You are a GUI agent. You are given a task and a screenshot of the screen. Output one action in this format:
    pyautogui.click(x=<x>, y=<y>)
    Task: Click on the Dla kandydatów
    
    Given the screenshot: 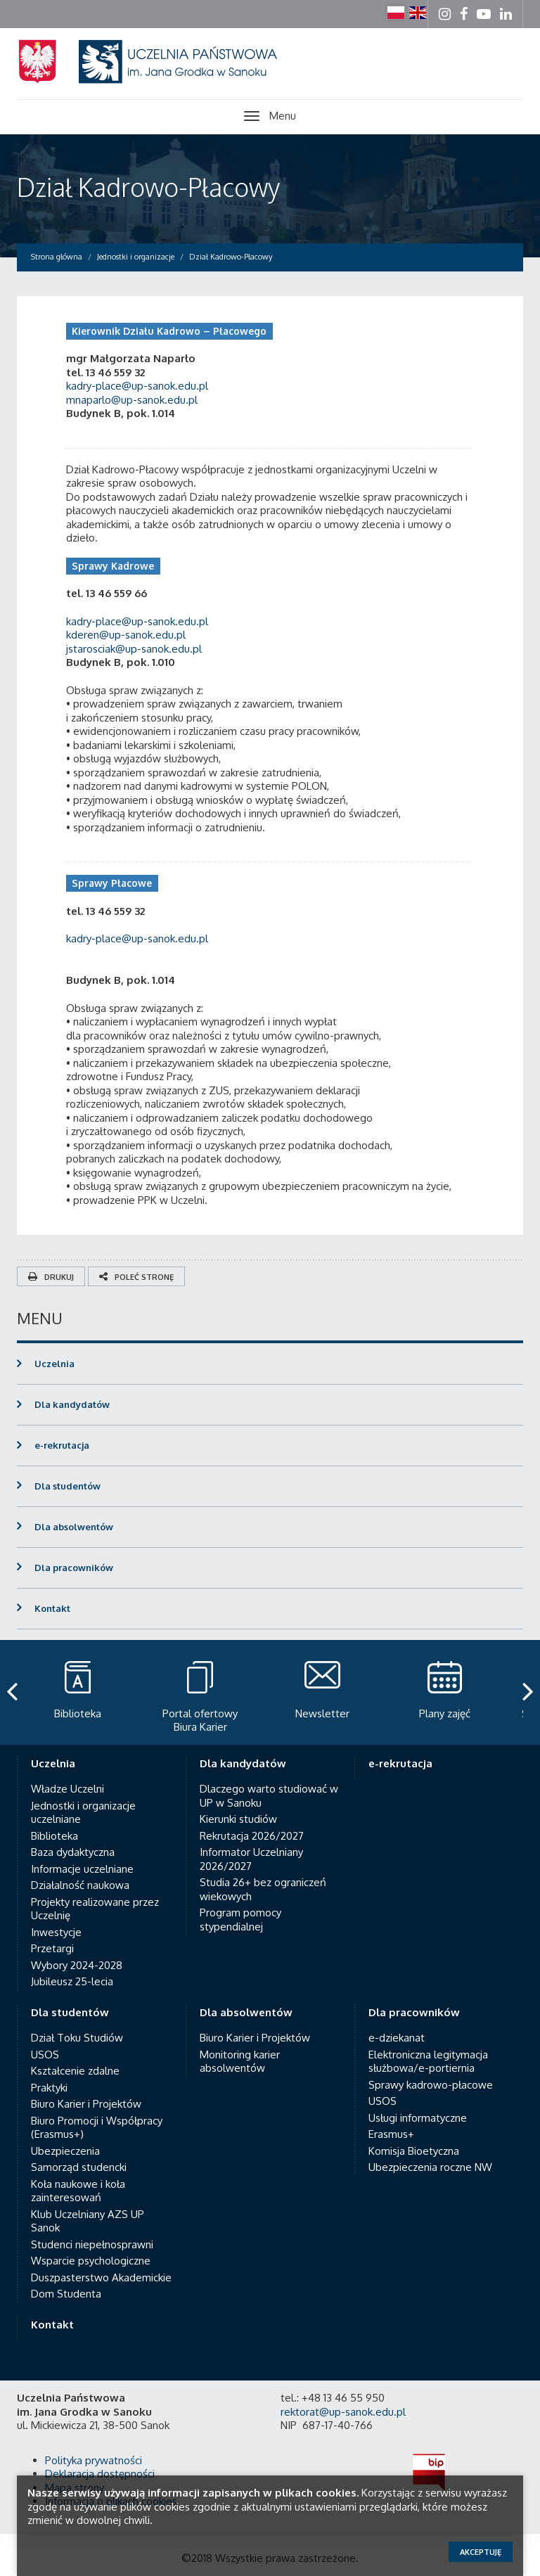 What is the action you would take?
    pyautogui.click(x=72, y=1404)
    